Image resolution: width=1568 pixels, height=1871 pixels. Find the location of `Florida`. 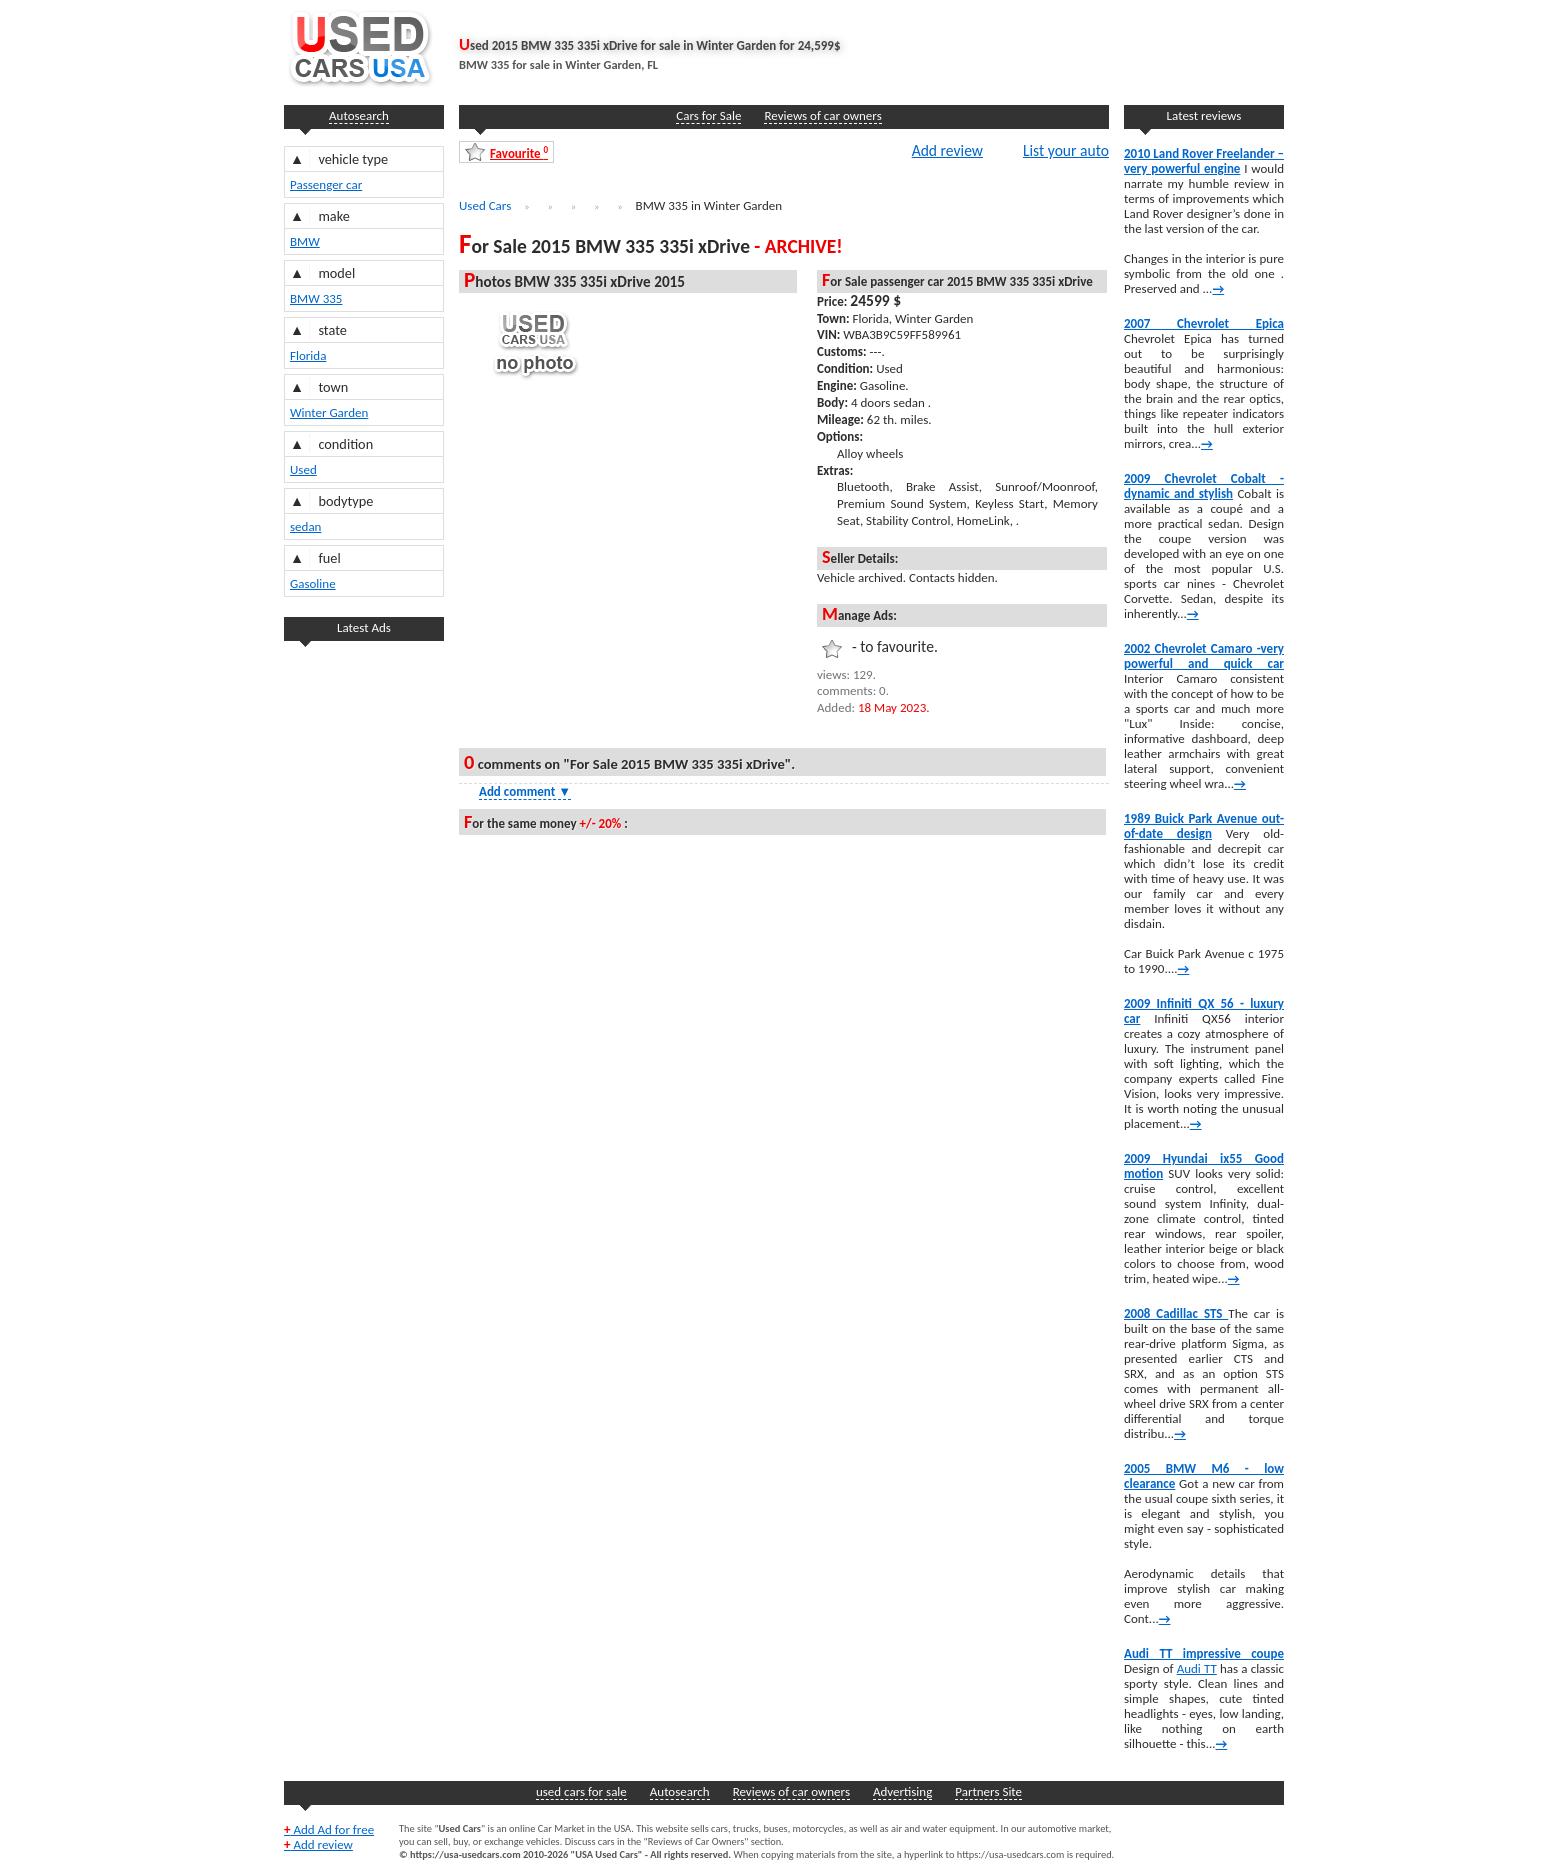

Florida is located at coordinates (308, 355).